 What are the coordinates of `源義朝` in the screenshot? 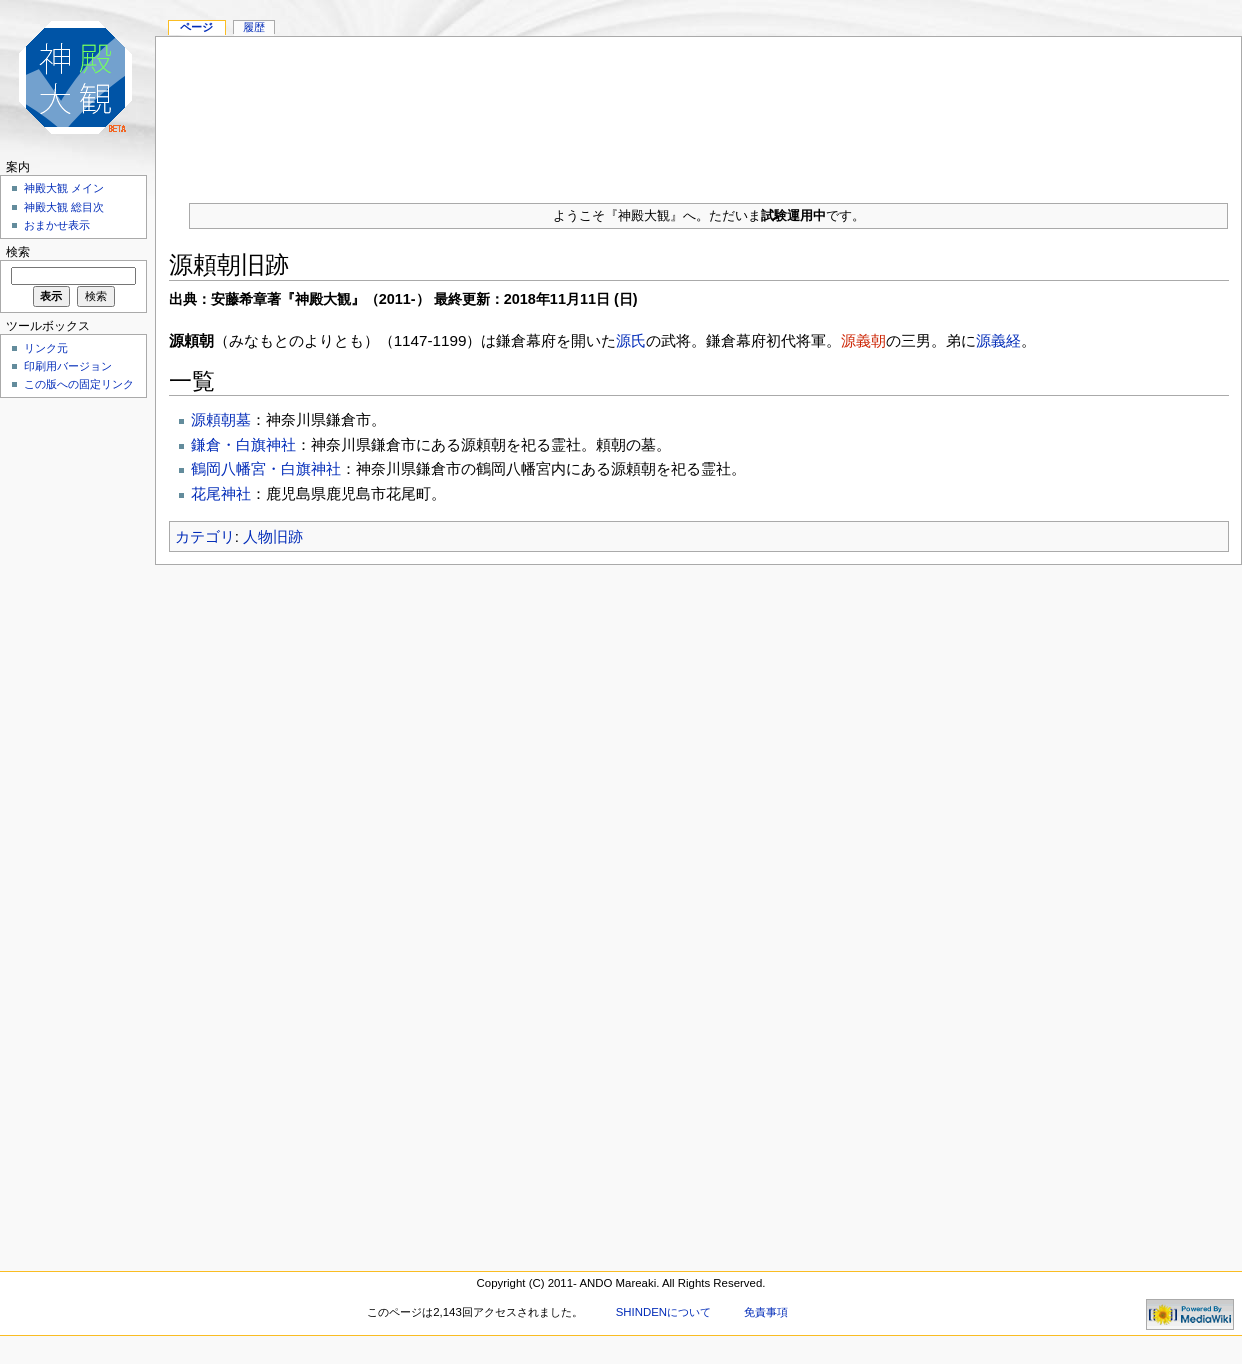 It's located at (863, 340).